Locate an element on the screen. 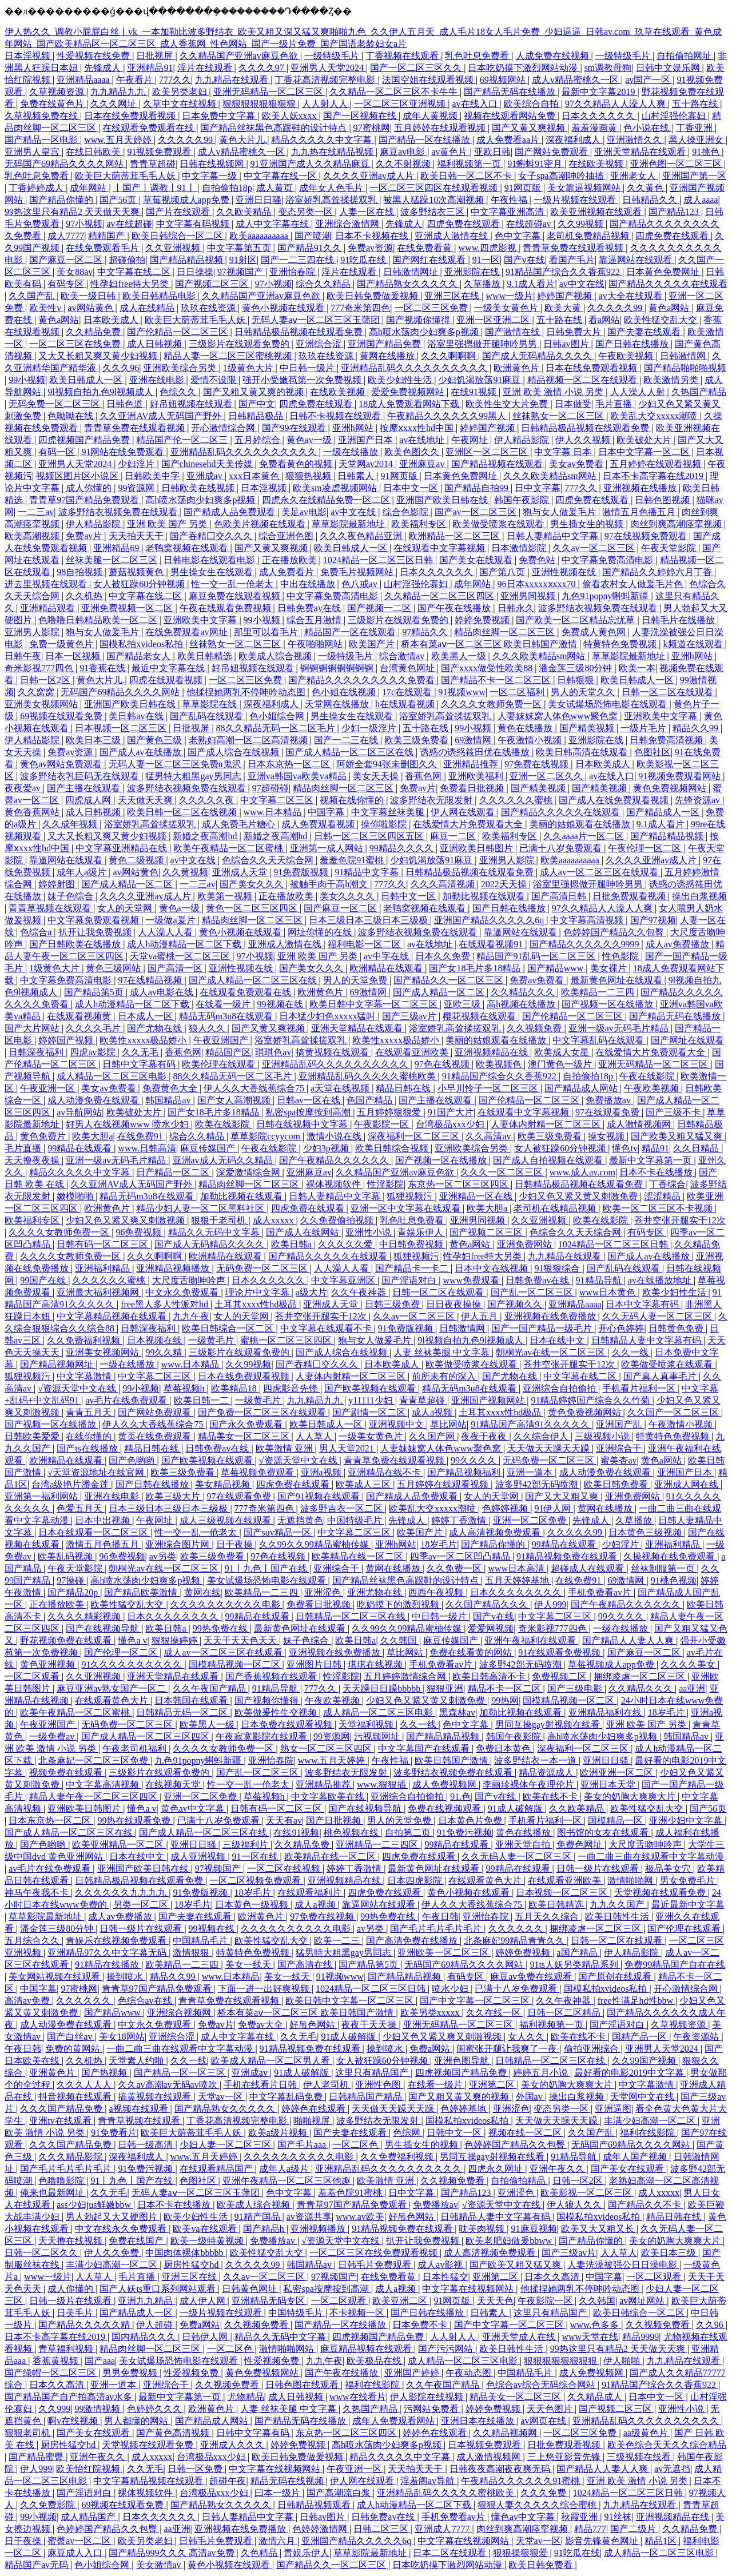  久久99久久99精品蜜柚传媒 is located at coordinates (315, 1544).